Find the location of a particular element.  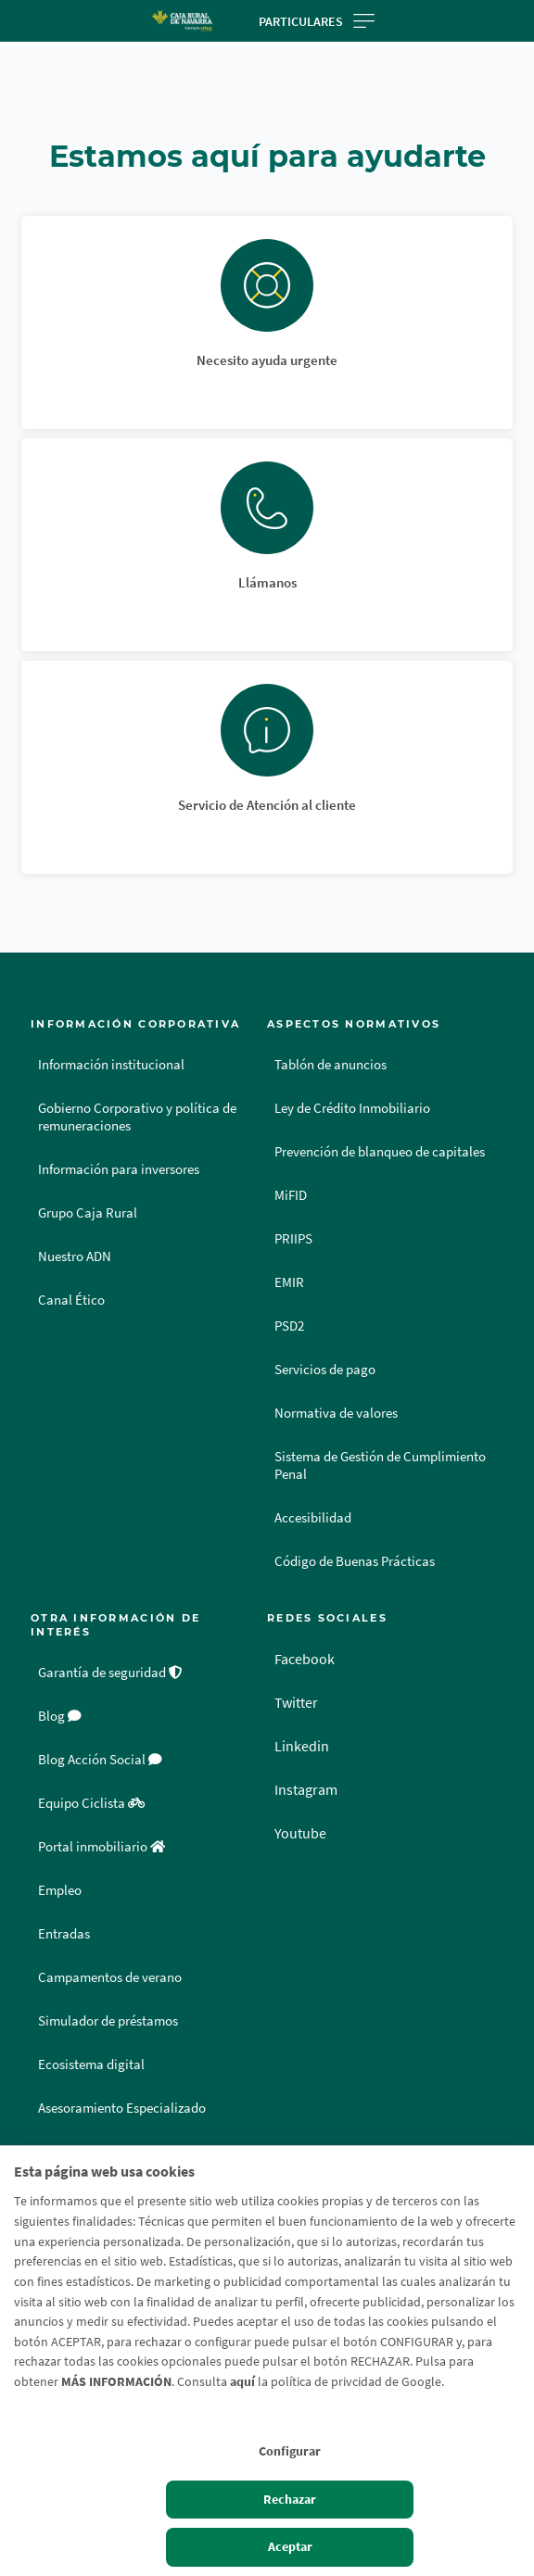

Campamentos de verano is located at coordinates (110, 1977).